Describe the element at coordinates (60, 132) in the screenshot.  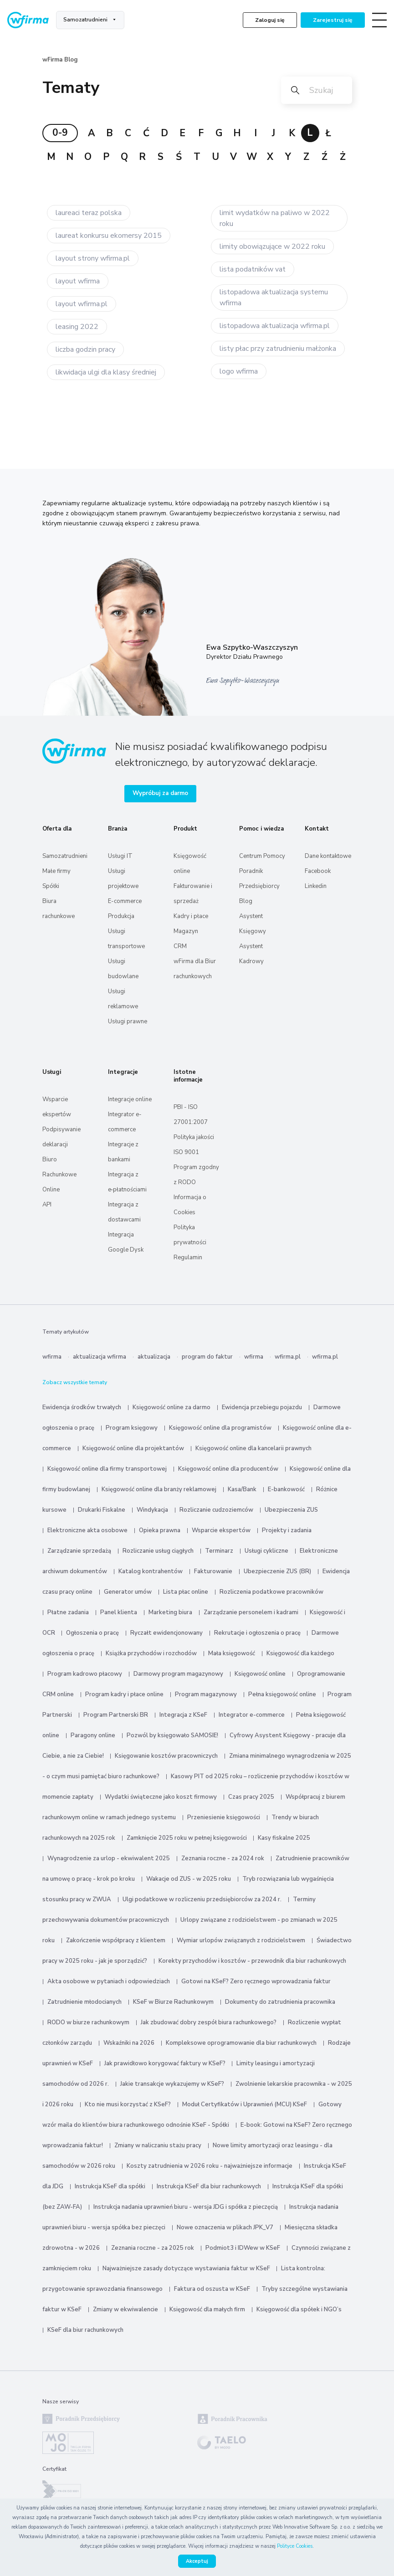
I see `0-9` at that location.